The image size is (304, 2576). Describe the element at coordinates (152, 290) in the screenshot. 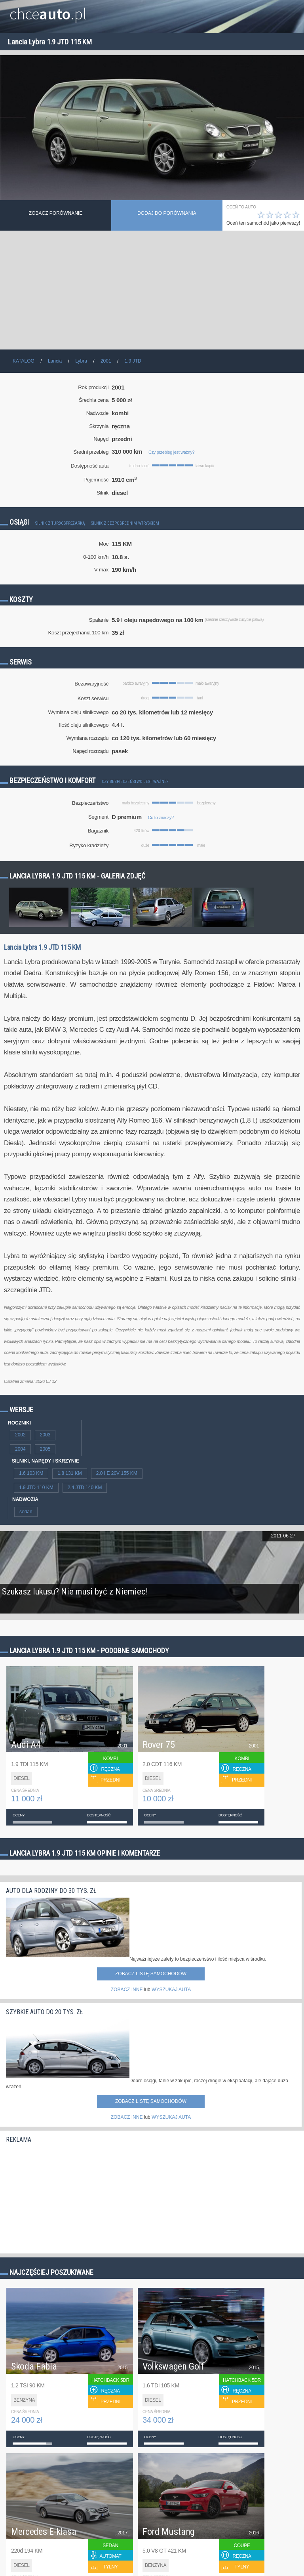

I see `[Advertisement]` at that location.